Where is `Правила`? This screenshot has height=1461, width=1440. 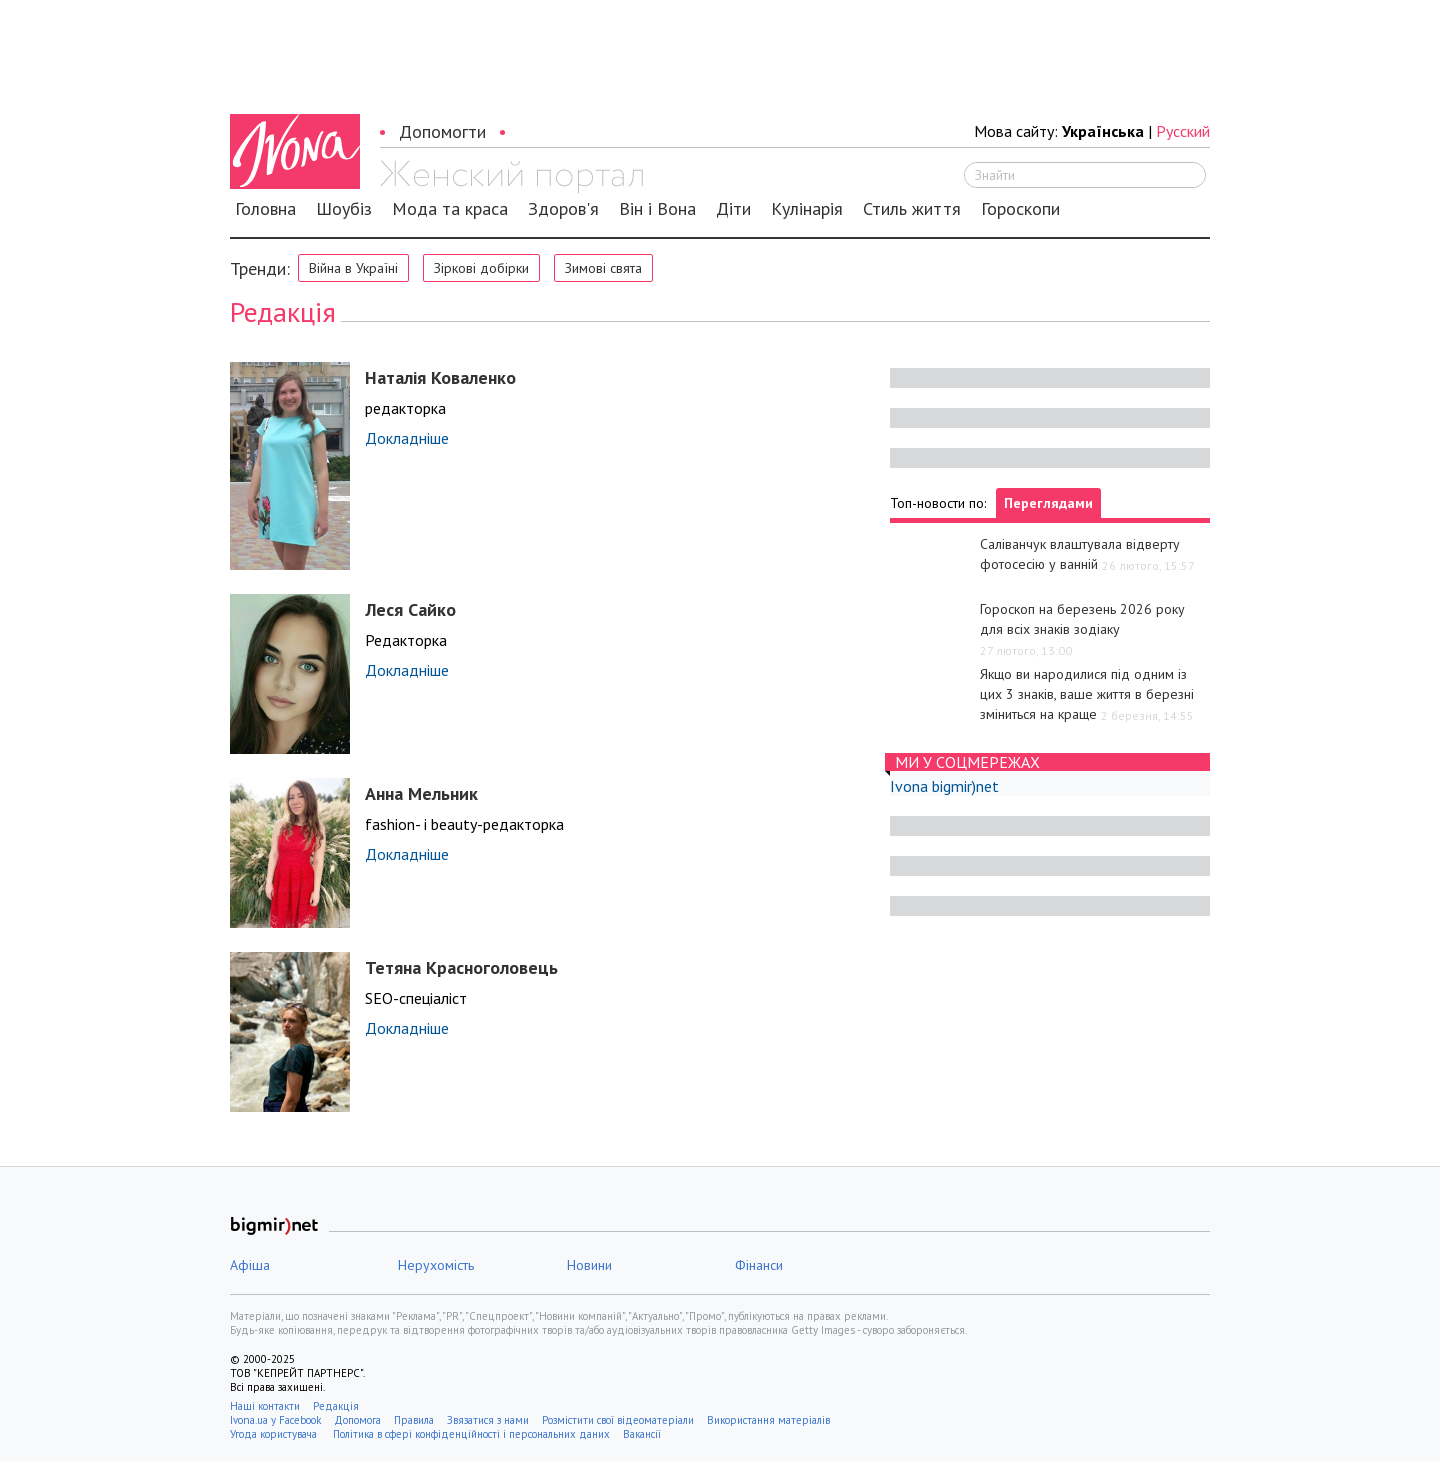 Правила is located at coordinates (414, 1420).